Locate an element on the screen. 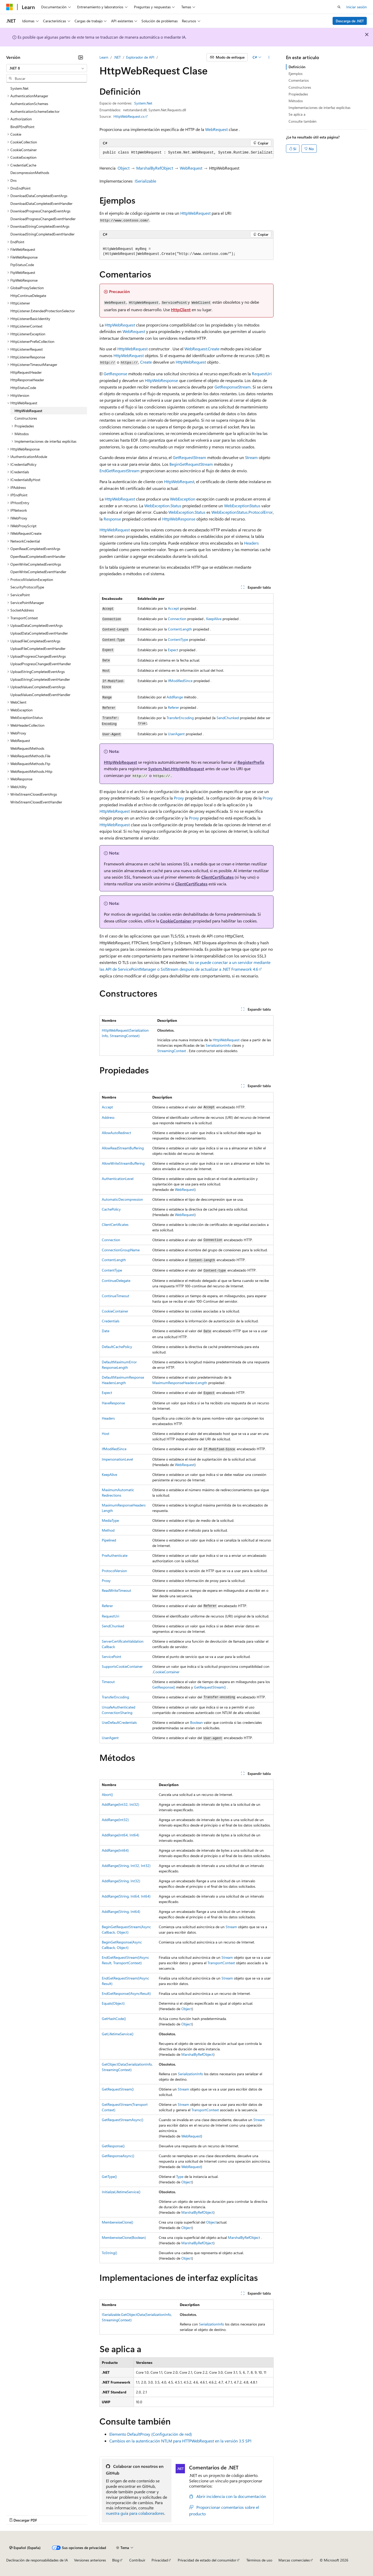 Image resolution: width=373 pixels, height=2576 pixels. Create is located at coordinates (146, 362).